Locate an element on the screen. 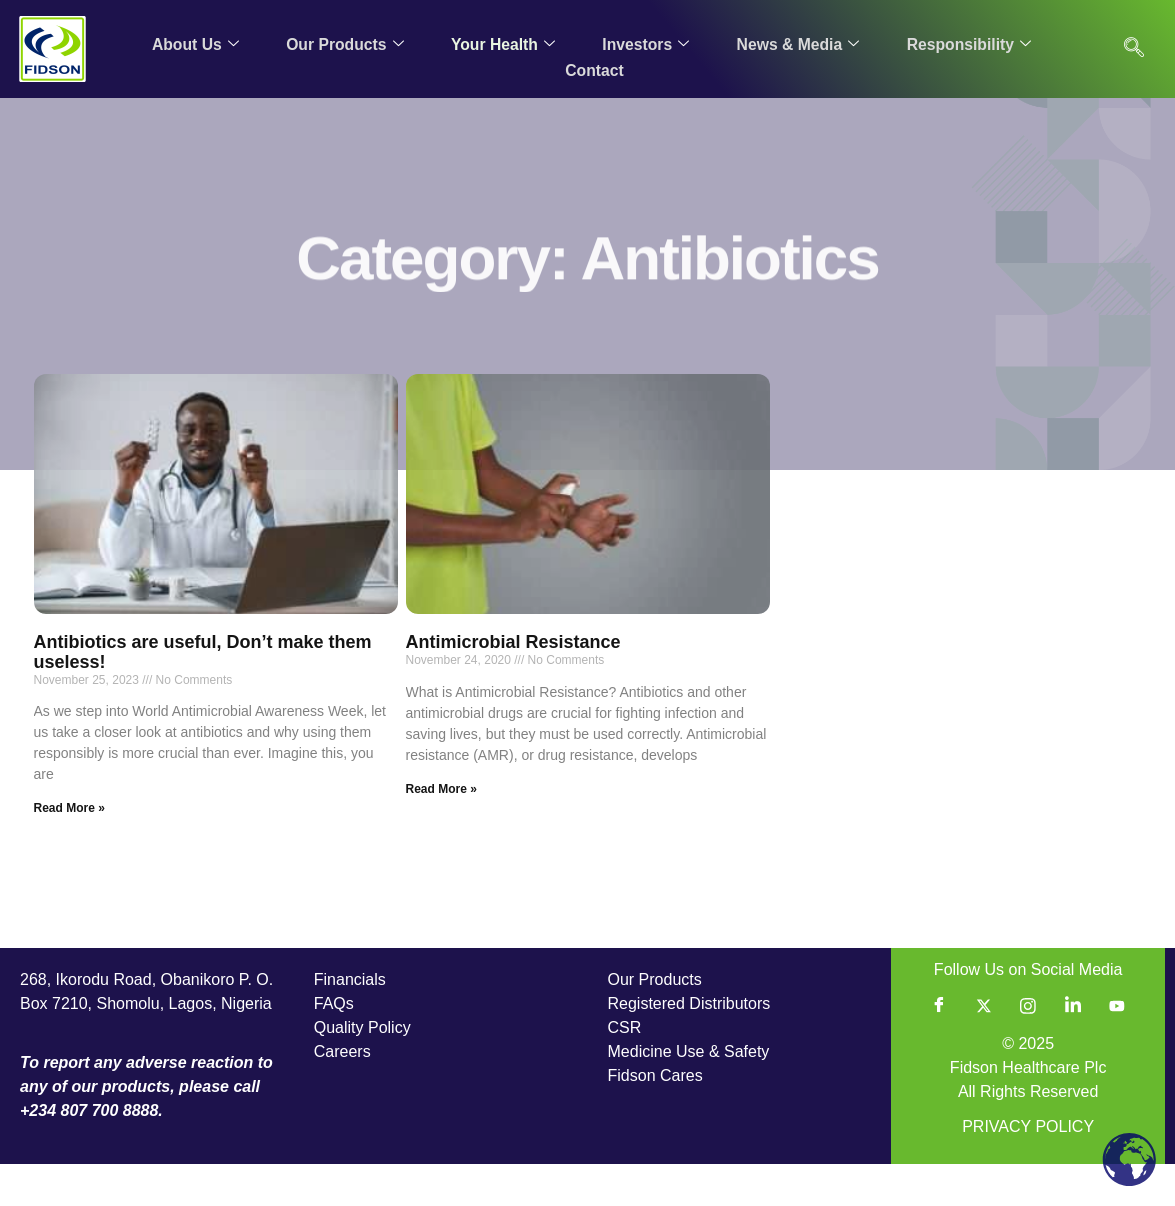 The width and height of the screenshot is (1175, 1206). [Facebook] is located at coordinates (939, 1048).